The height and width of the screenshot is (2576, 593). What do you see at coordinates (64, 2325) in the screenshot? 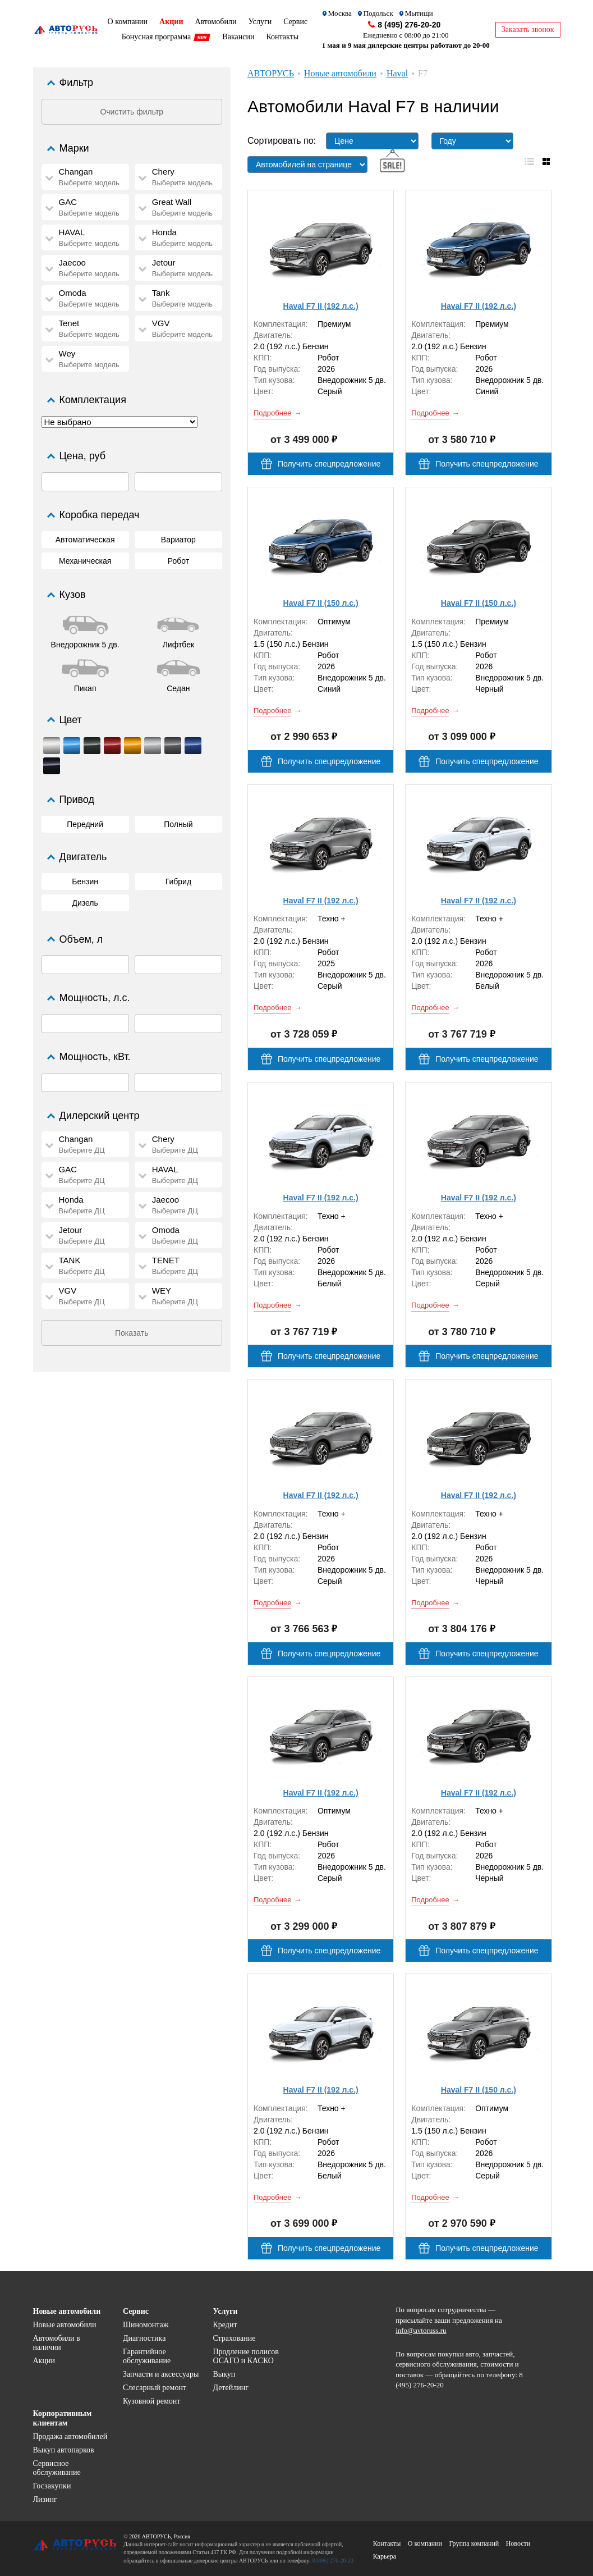
I see `Новые автомобили` at bounding box center [64, 2325].